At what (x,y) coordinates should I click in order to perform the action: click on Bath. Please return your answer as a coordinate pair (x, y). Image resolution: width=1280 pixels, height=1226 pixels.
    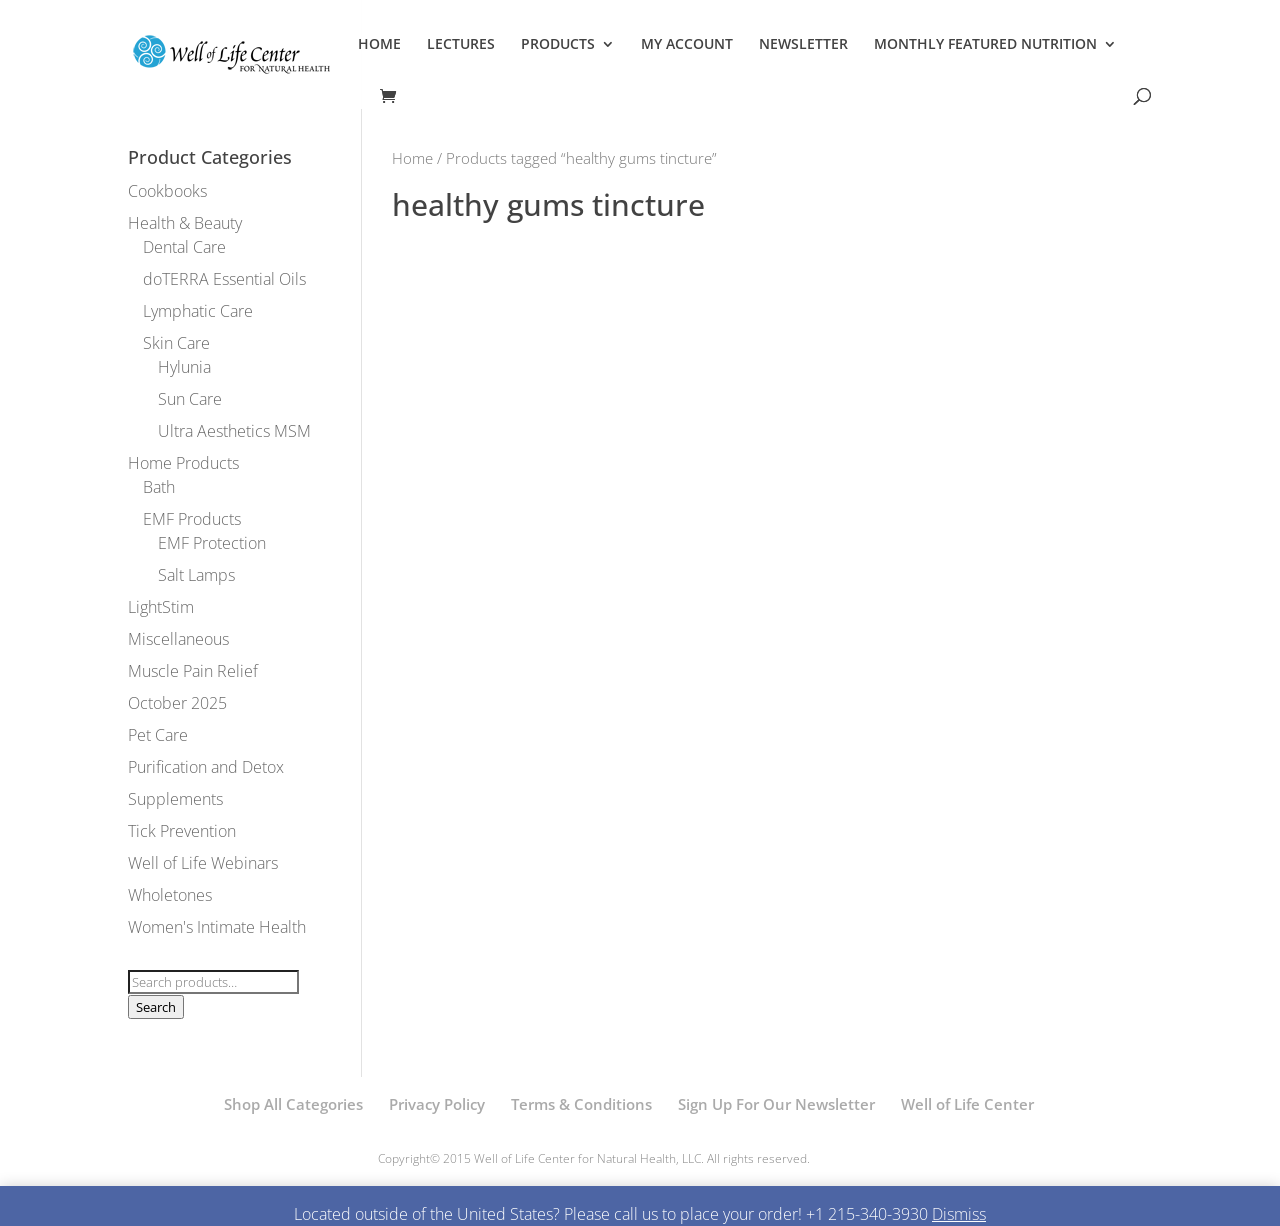
    Looking at the image, I should click on (159, 487).